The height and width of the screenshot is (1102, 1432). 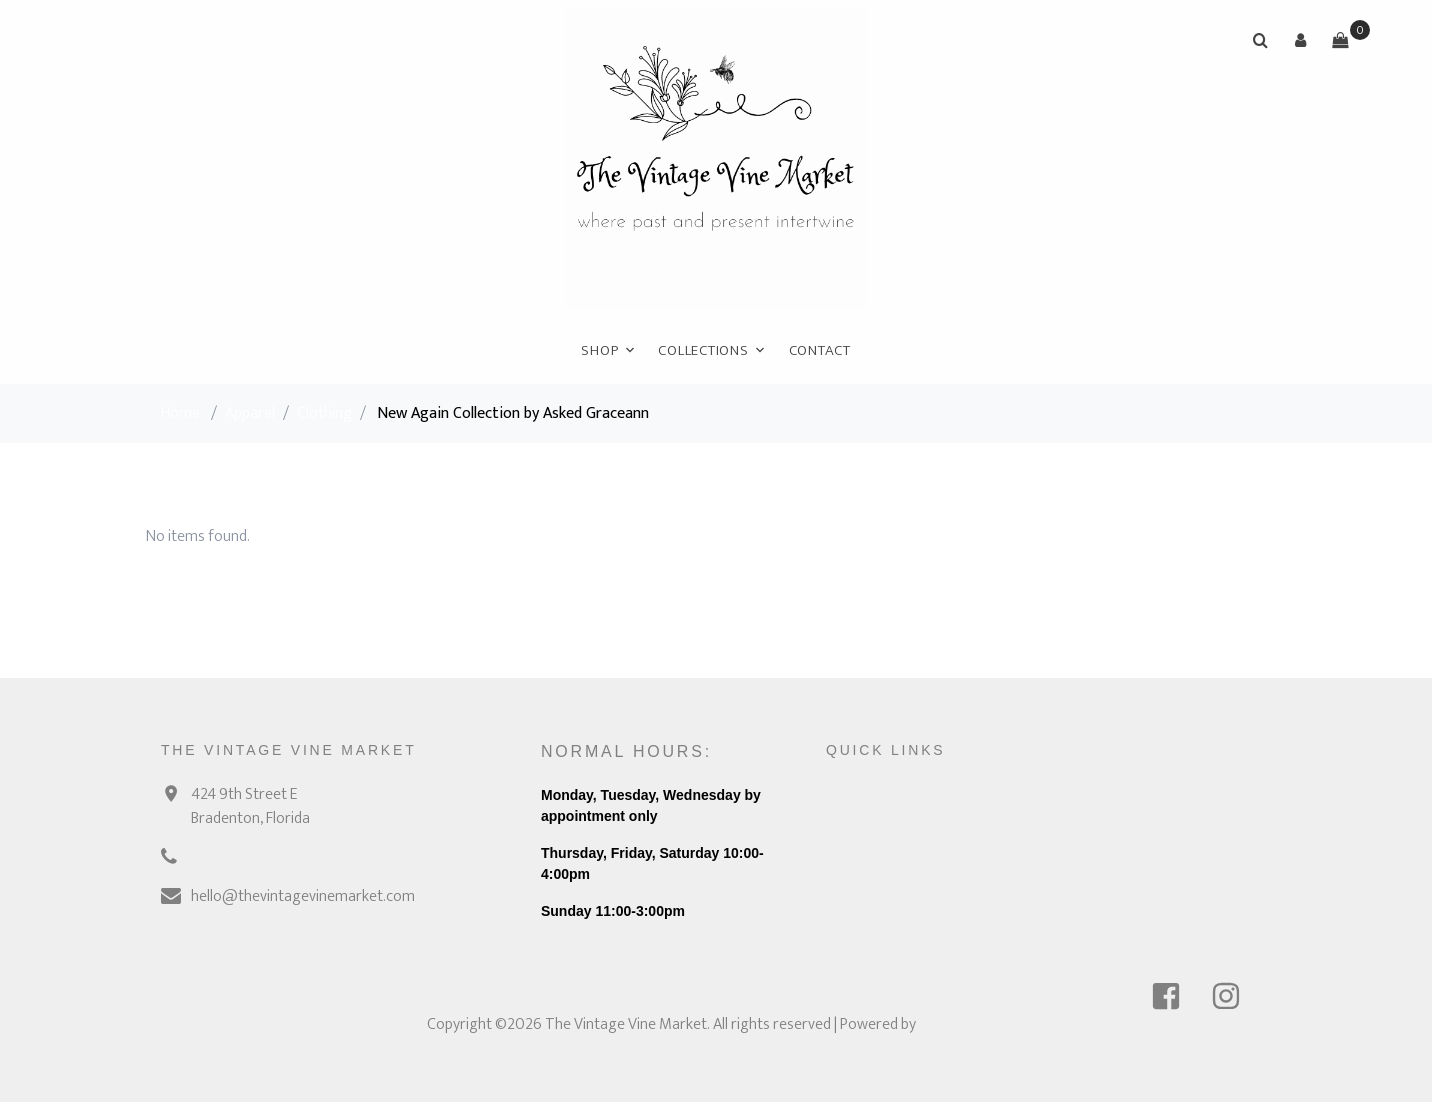 I want to click on Link 4, so click(x=1002, y=907).